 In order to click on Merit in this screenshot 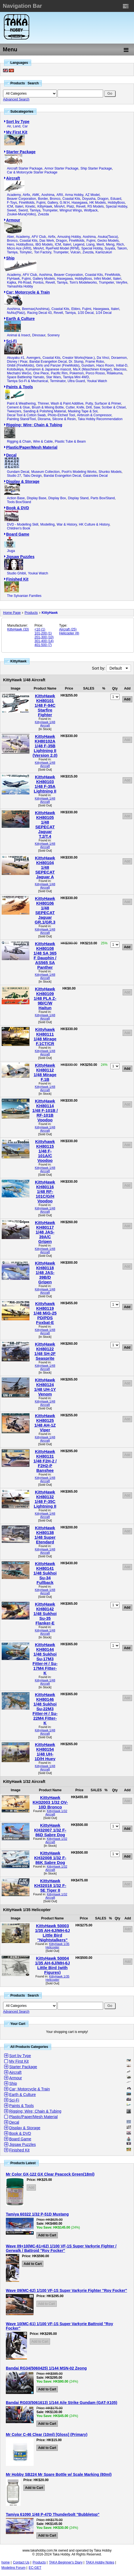, I will do `click(100, 244)`.